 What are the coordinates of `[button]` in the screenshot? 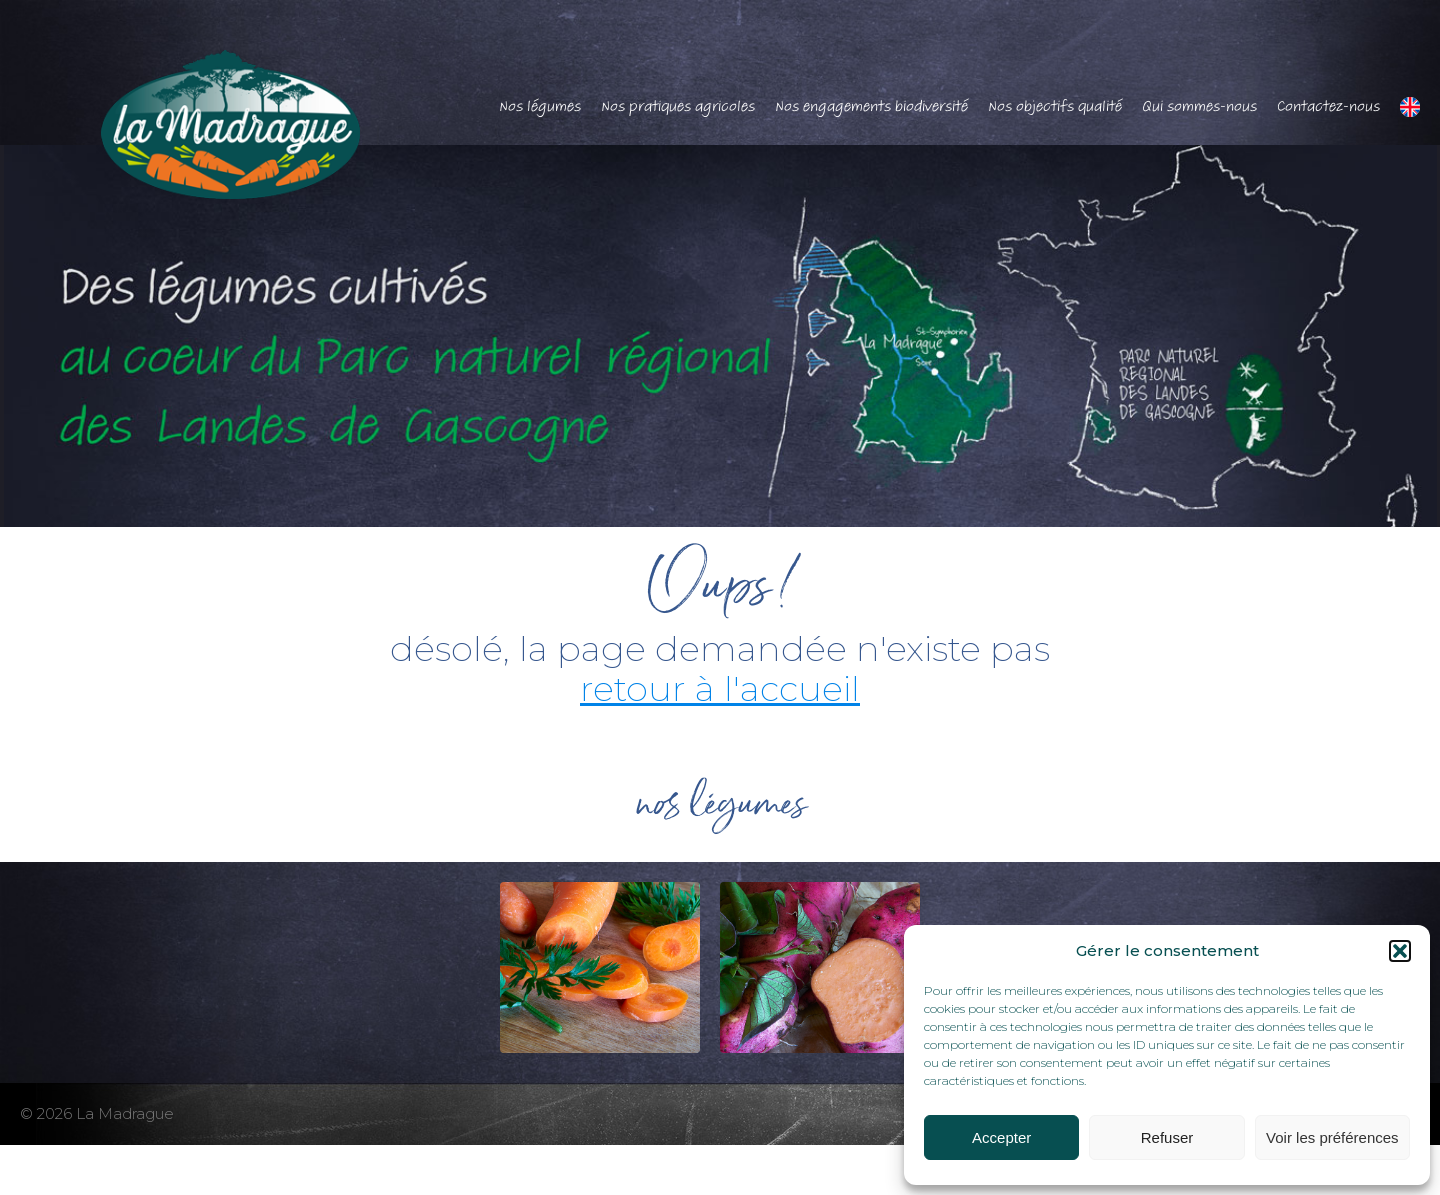 It's located at (1400, 951).